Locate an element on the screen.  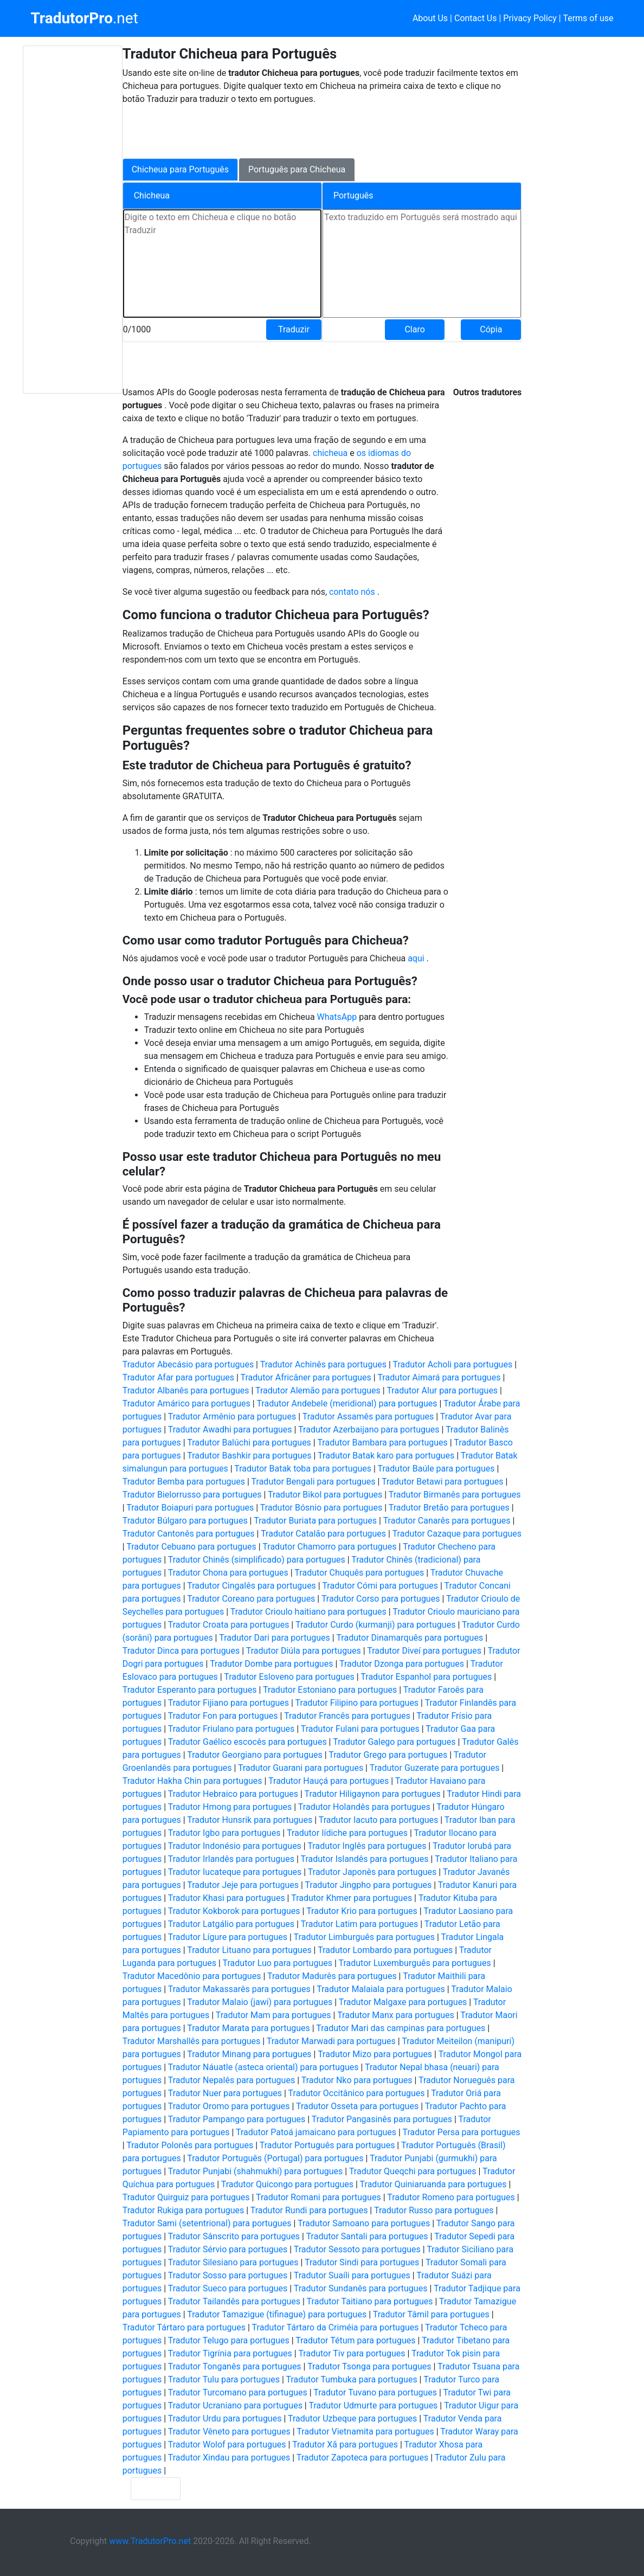
Tradutor Diúla para portugues is located at coordinates (303, 1651).